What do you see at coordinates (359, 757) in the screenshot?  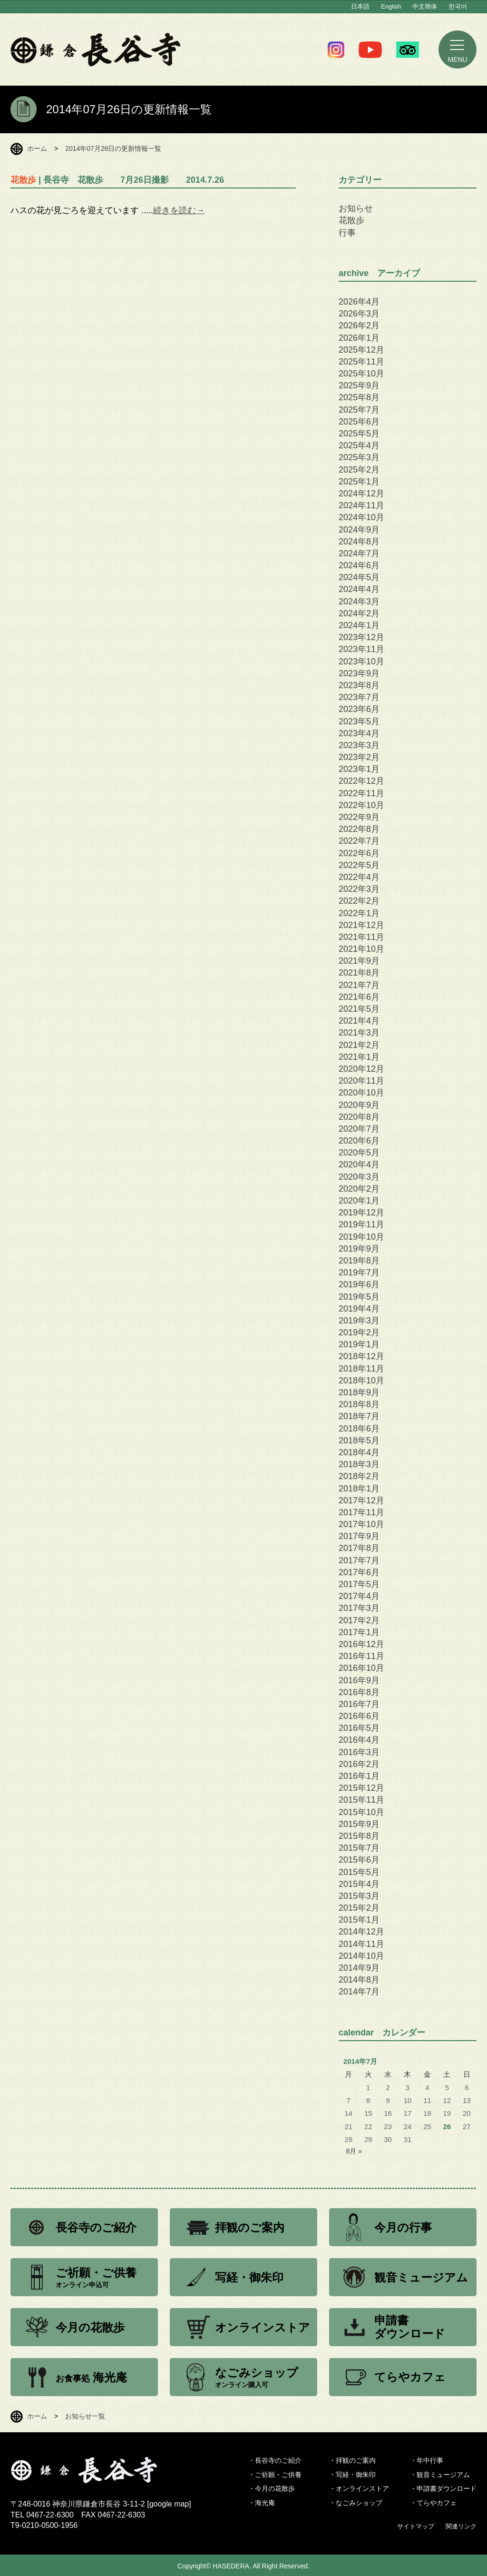 I see `2023年2月` at bounding box center [359, 757].